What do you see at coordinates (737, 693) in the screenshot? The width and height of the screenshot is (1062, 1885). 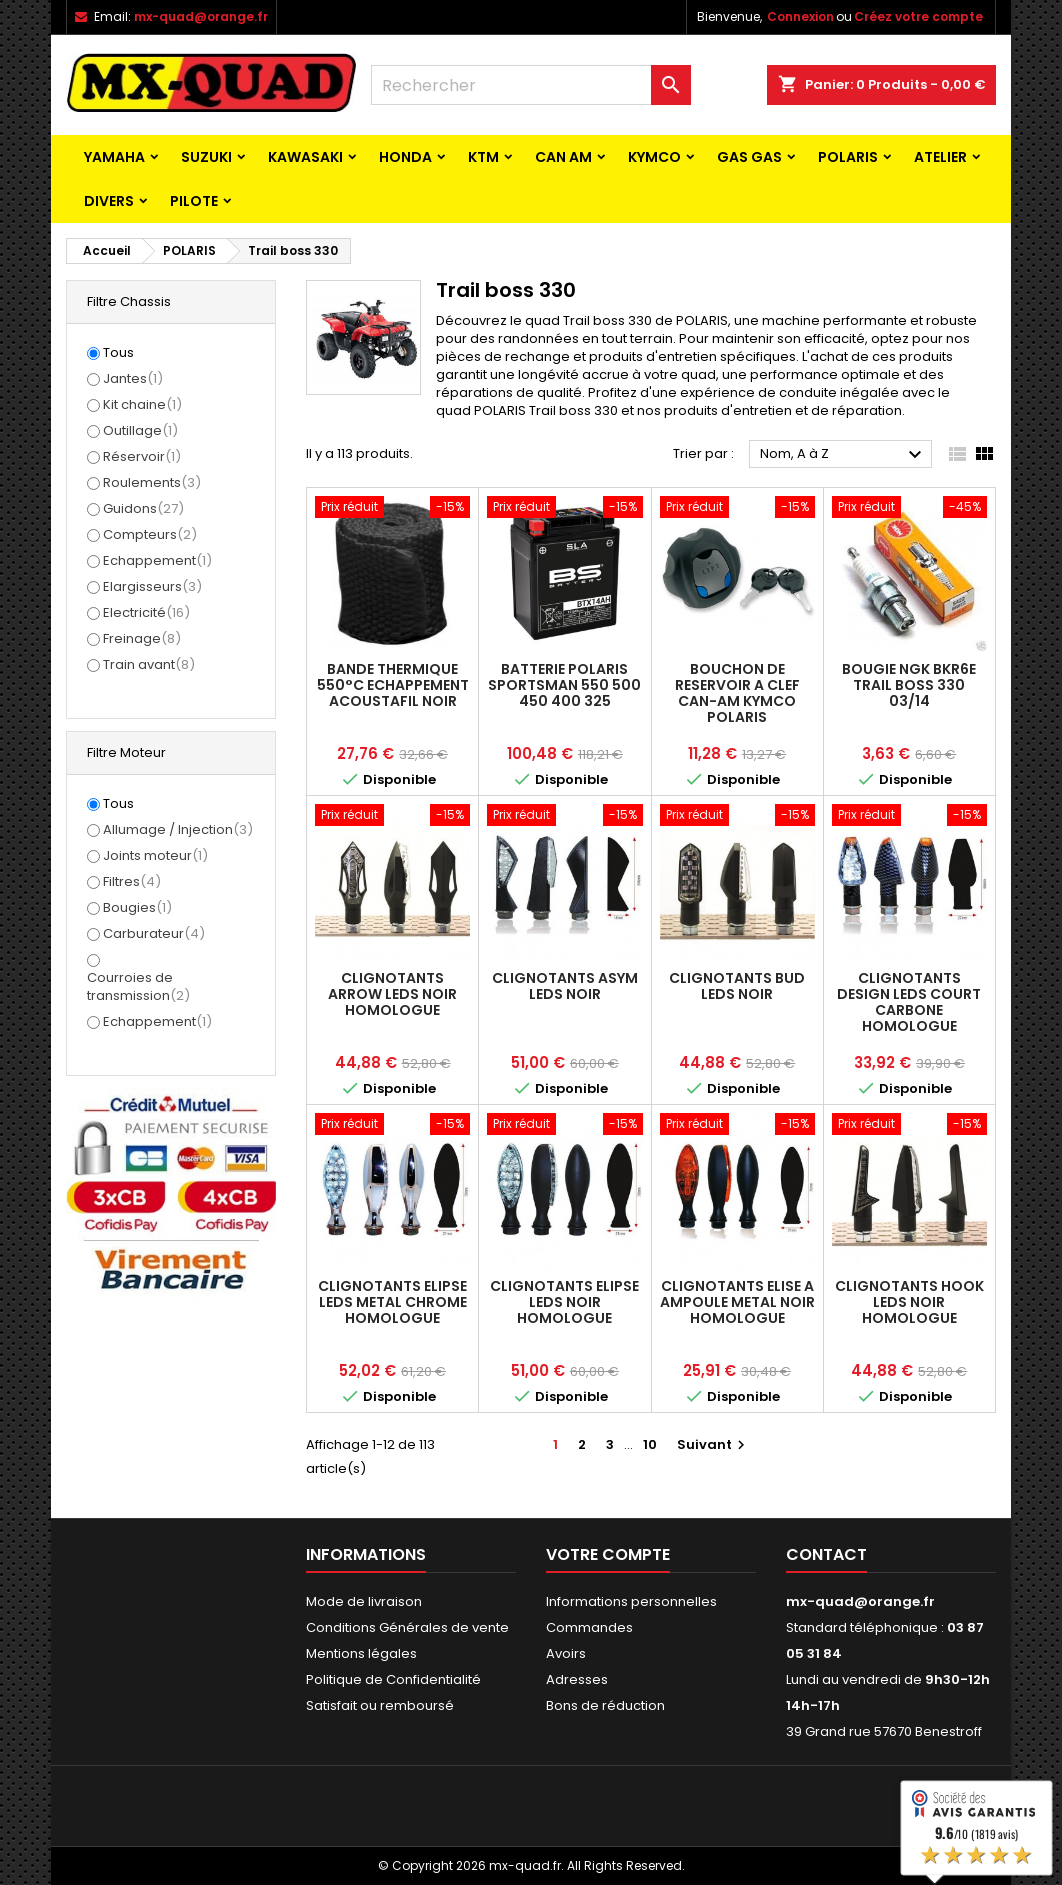 I see `BOUCHON DE RESERVOIR A CLEF CAN-AM KYMCO POLARIS` at bounding box center [737, 693].